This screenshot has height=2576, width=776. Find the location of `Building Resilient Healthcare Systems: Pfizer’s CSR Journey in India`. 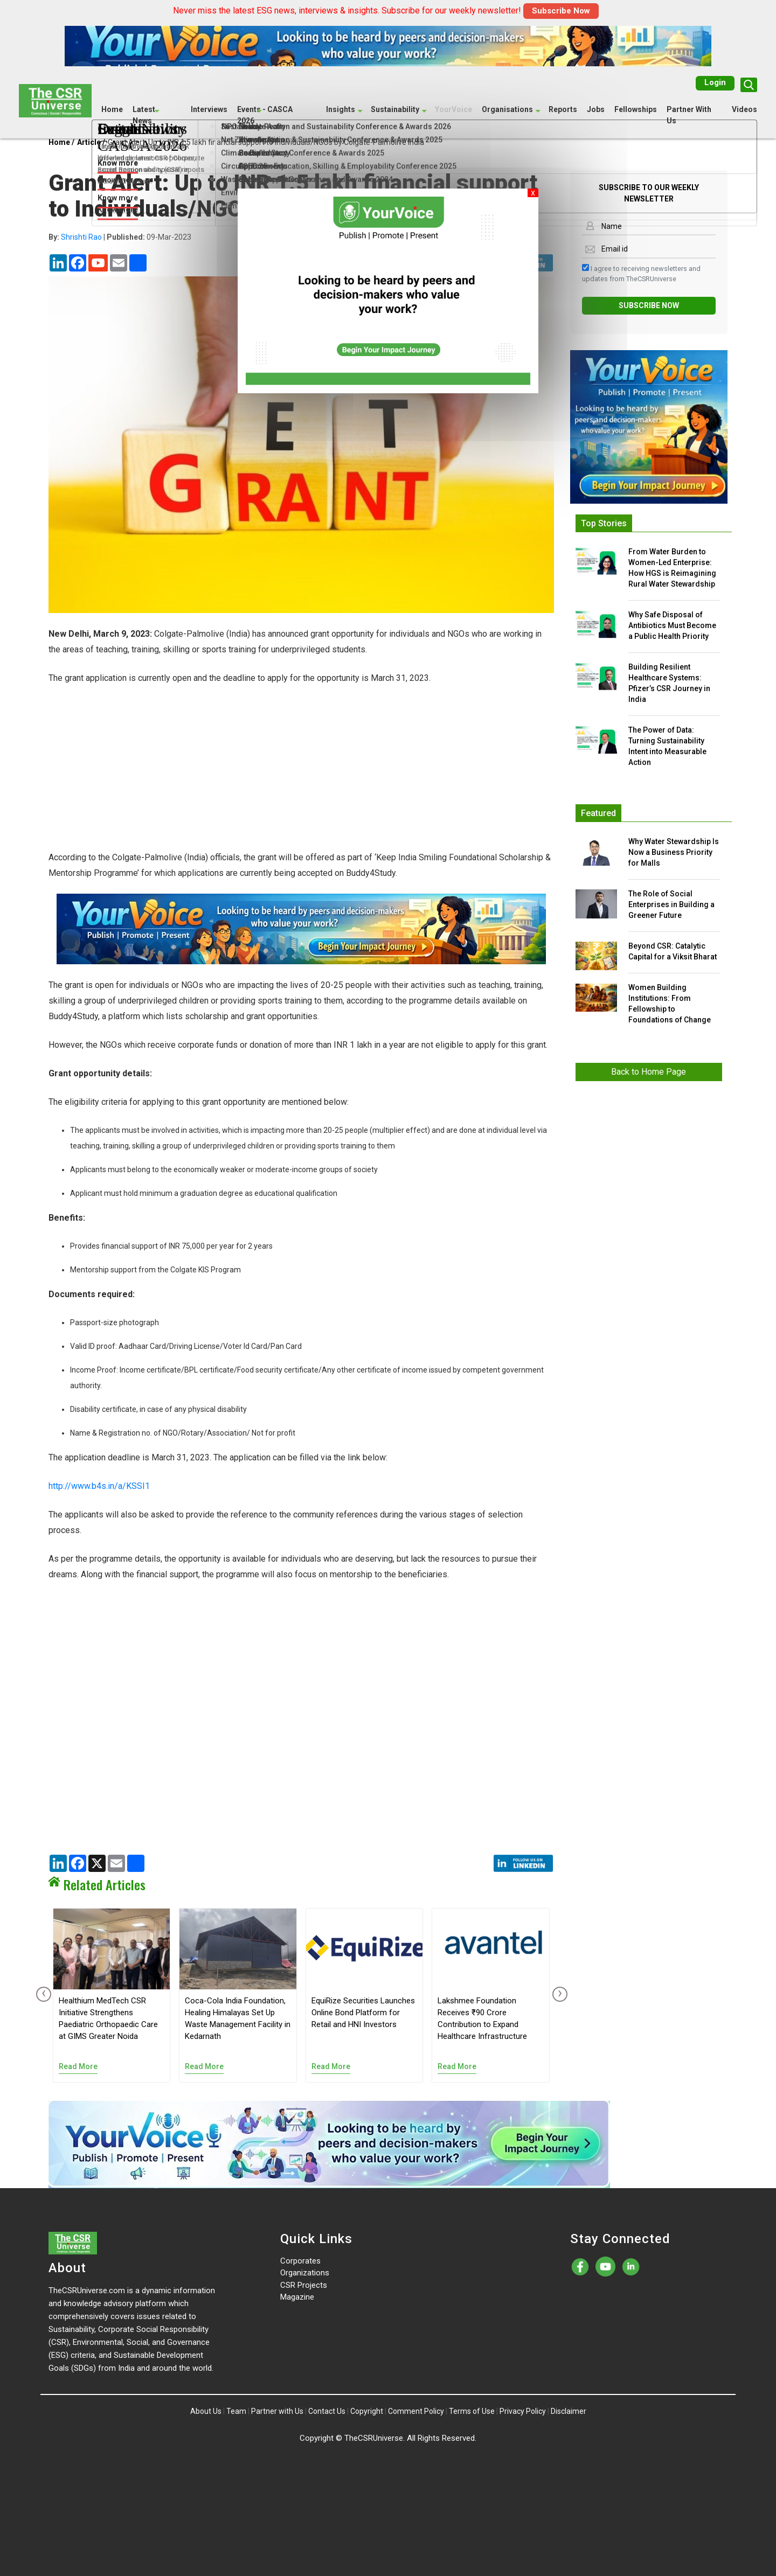

Building Resilient Healthcare Systems: Pfizer’s CSR Journey in India is located at coordinates (669, 683).